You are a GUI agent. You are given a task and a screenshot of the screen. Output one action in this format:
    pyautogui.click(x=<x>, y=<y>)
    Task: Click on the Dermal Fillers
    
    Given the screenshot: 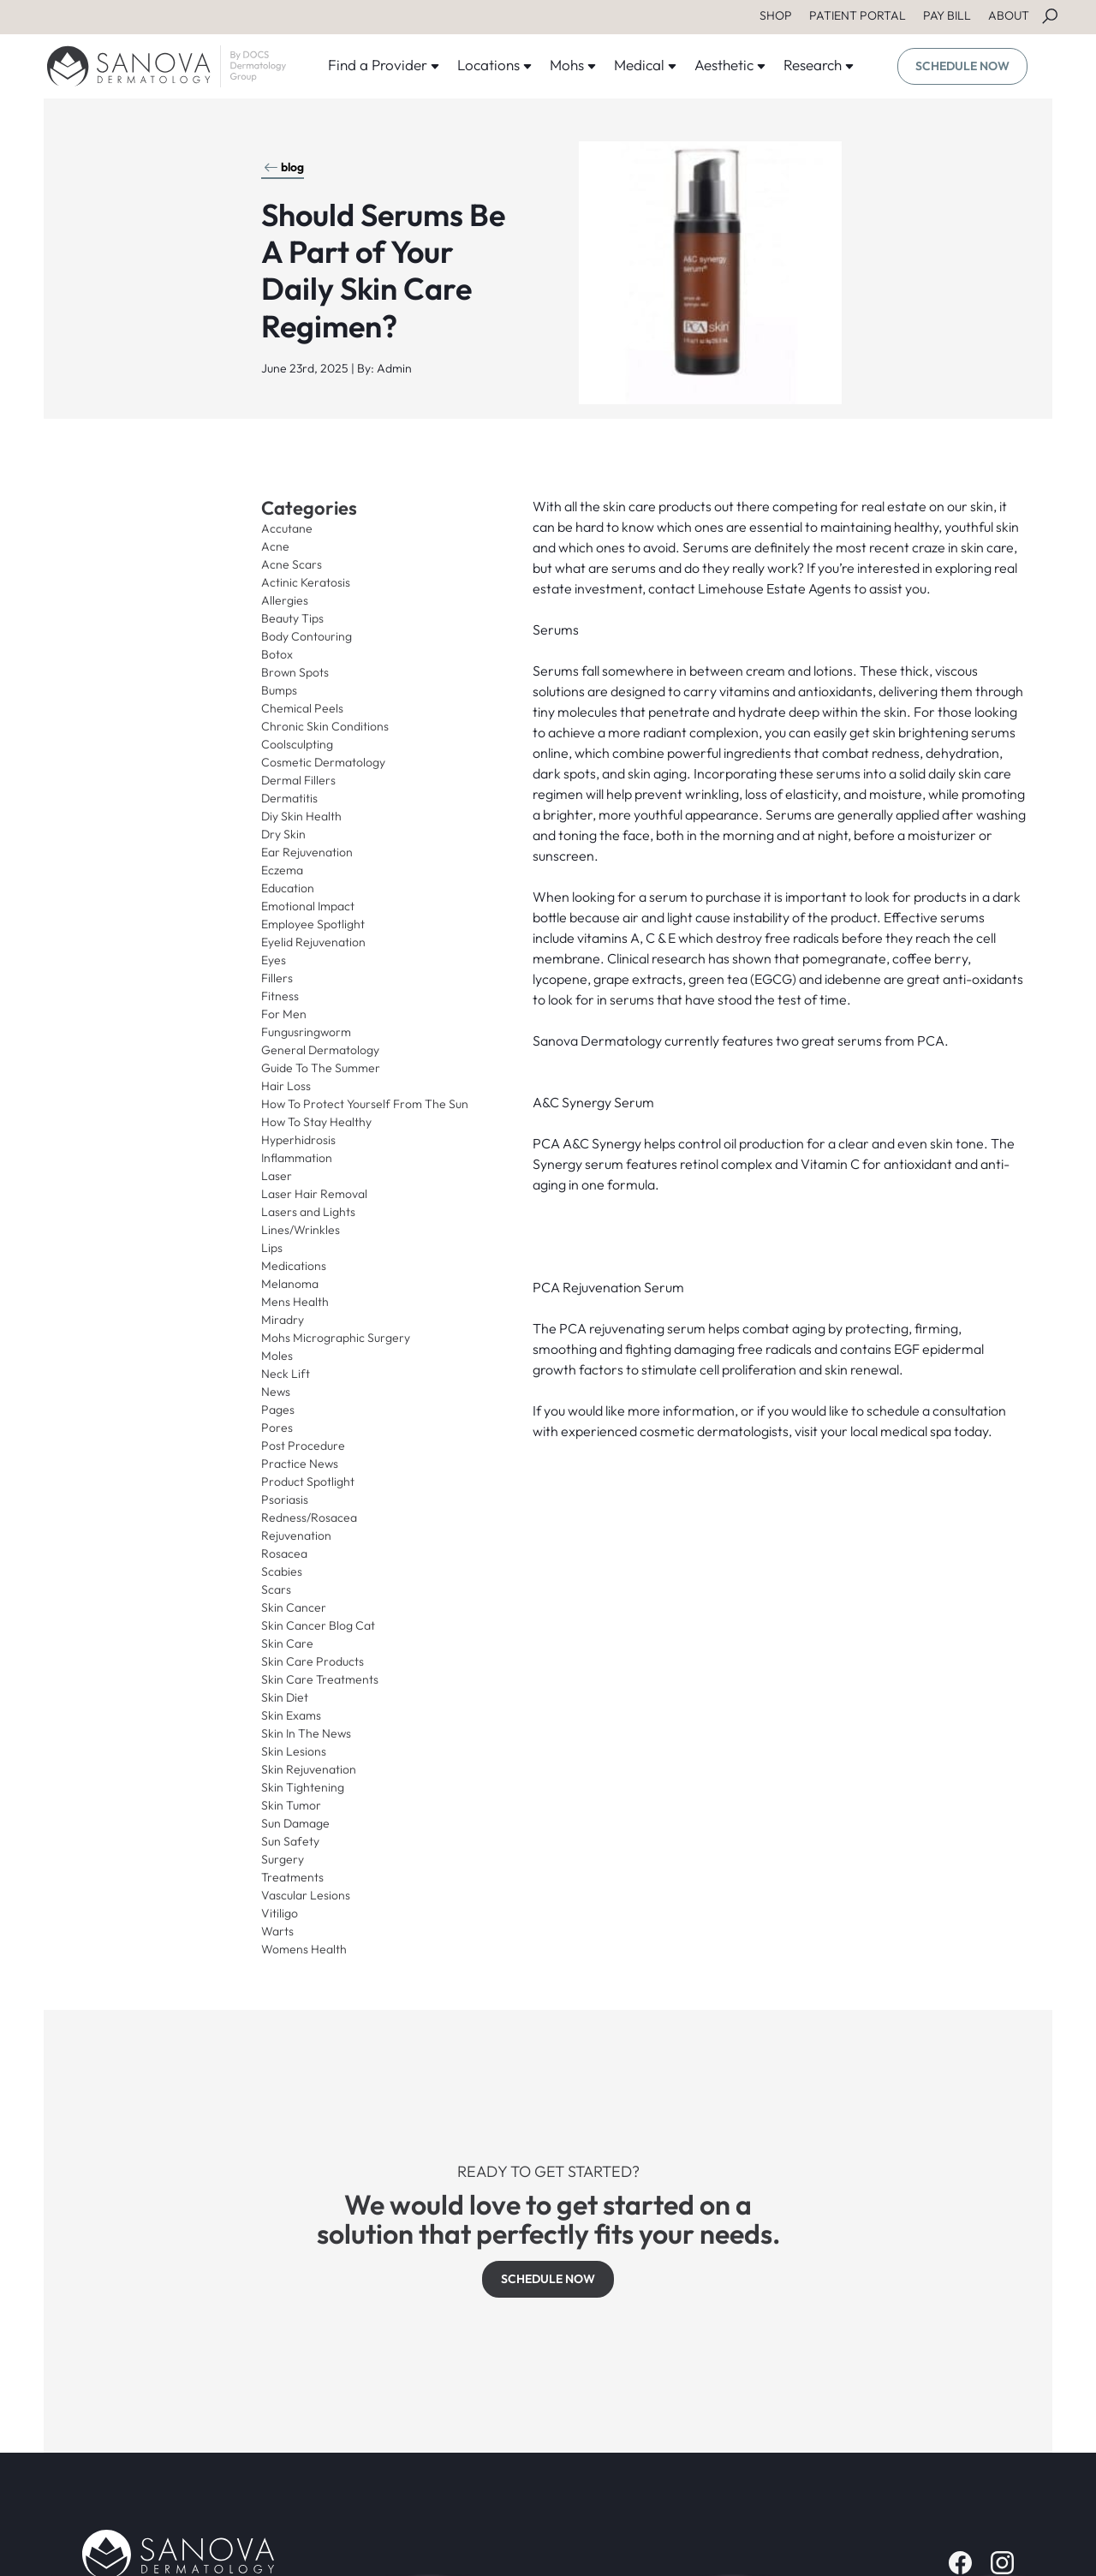 What is the action you would take?
    pyautogui.click(x=298, y=780)
    